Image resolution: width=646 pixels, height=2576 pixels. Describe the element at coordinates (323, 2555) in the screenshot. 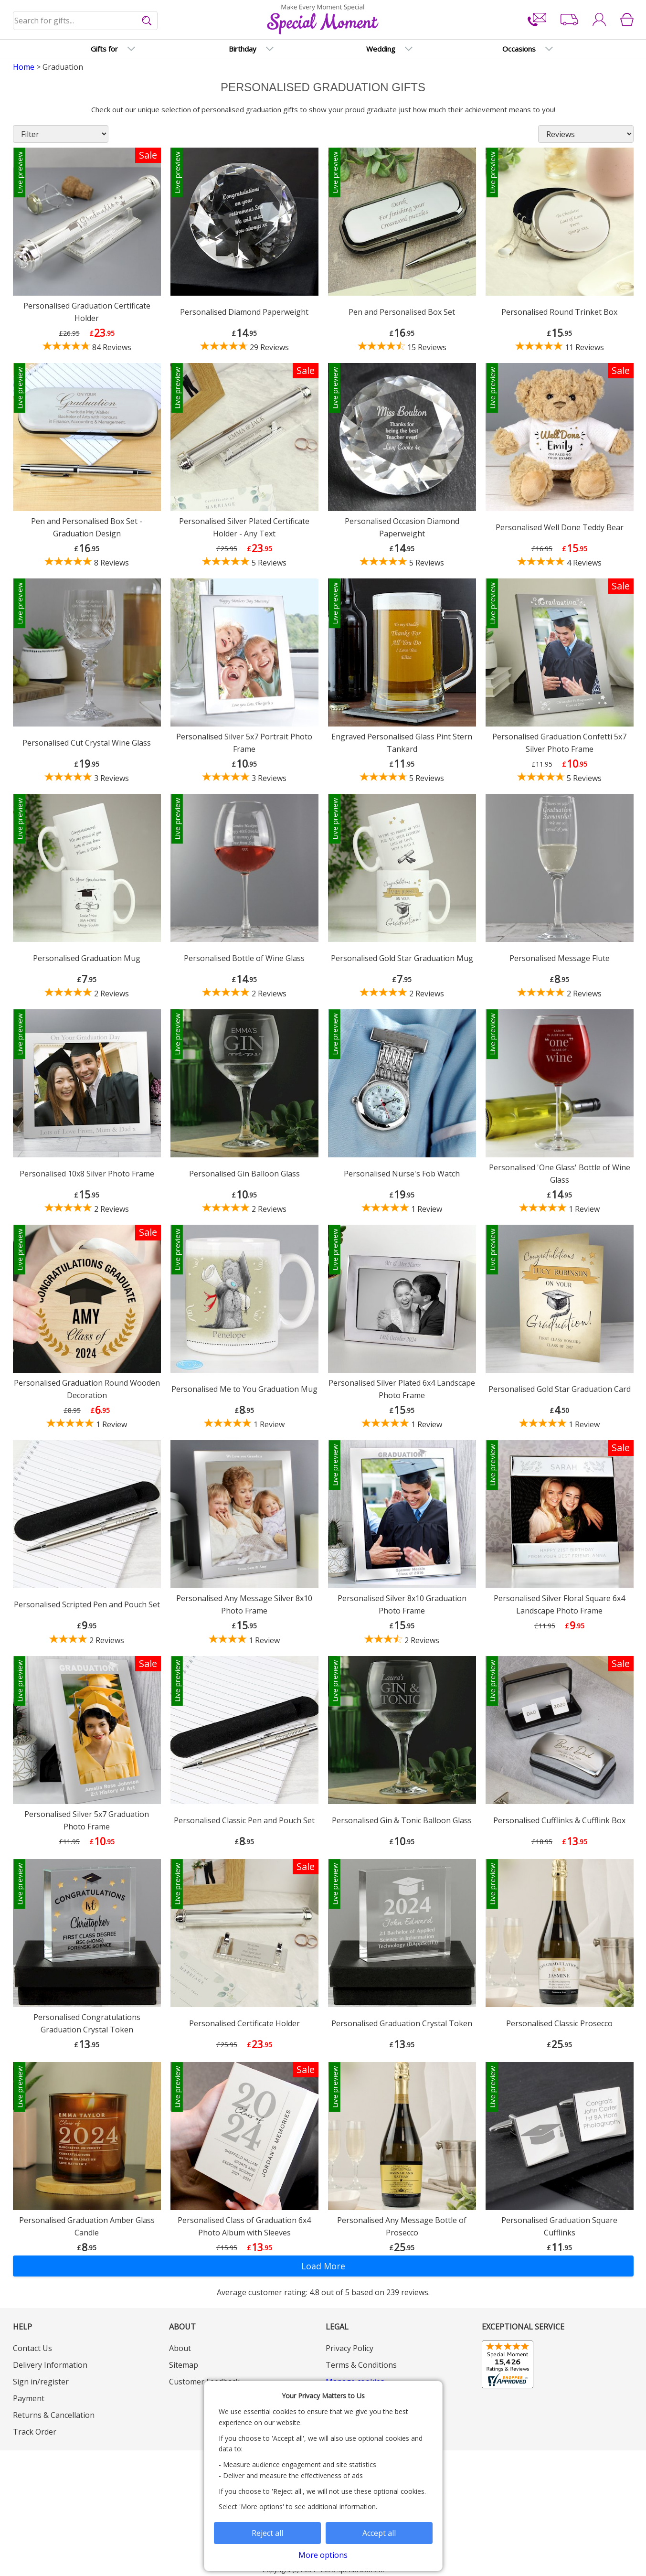

I see `More options` at that location.